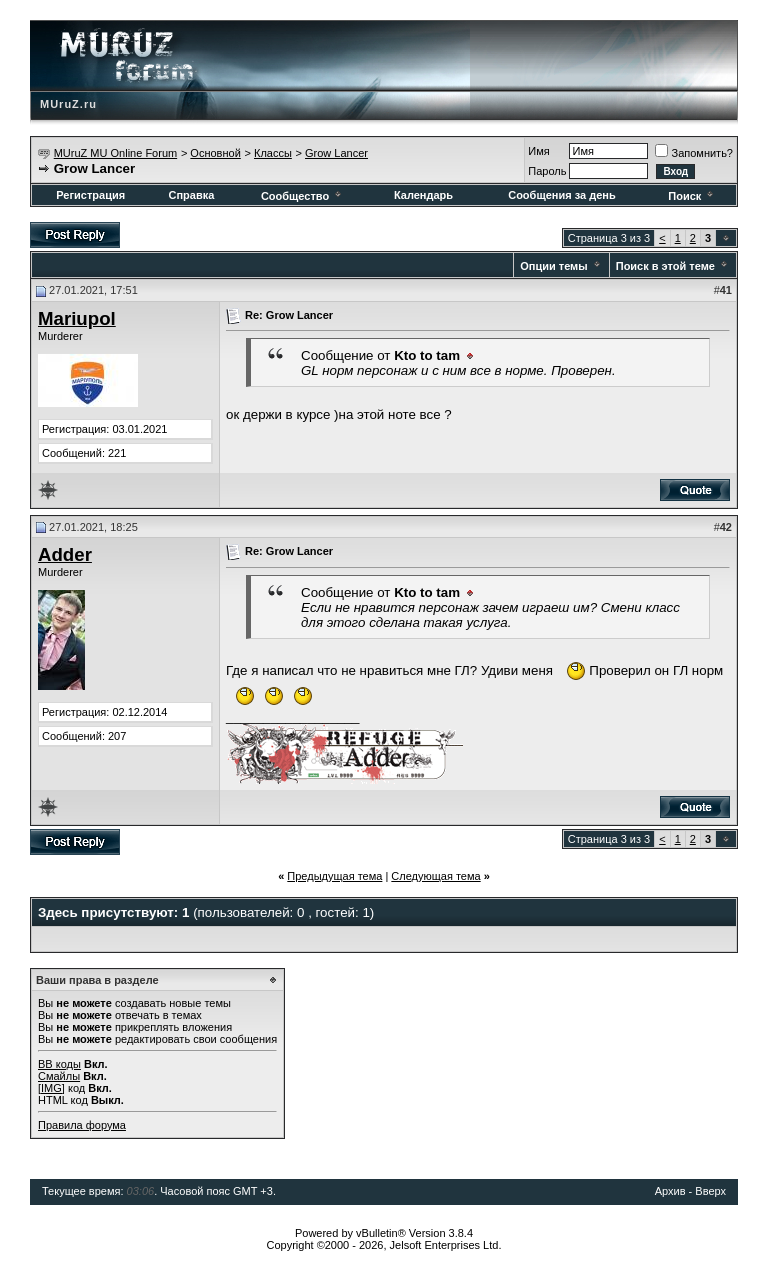 This screenshot has height=1263, width=768. Describe the element at coordinates (435, 876) in the screenshot. I see `Следующая тема` at that location.